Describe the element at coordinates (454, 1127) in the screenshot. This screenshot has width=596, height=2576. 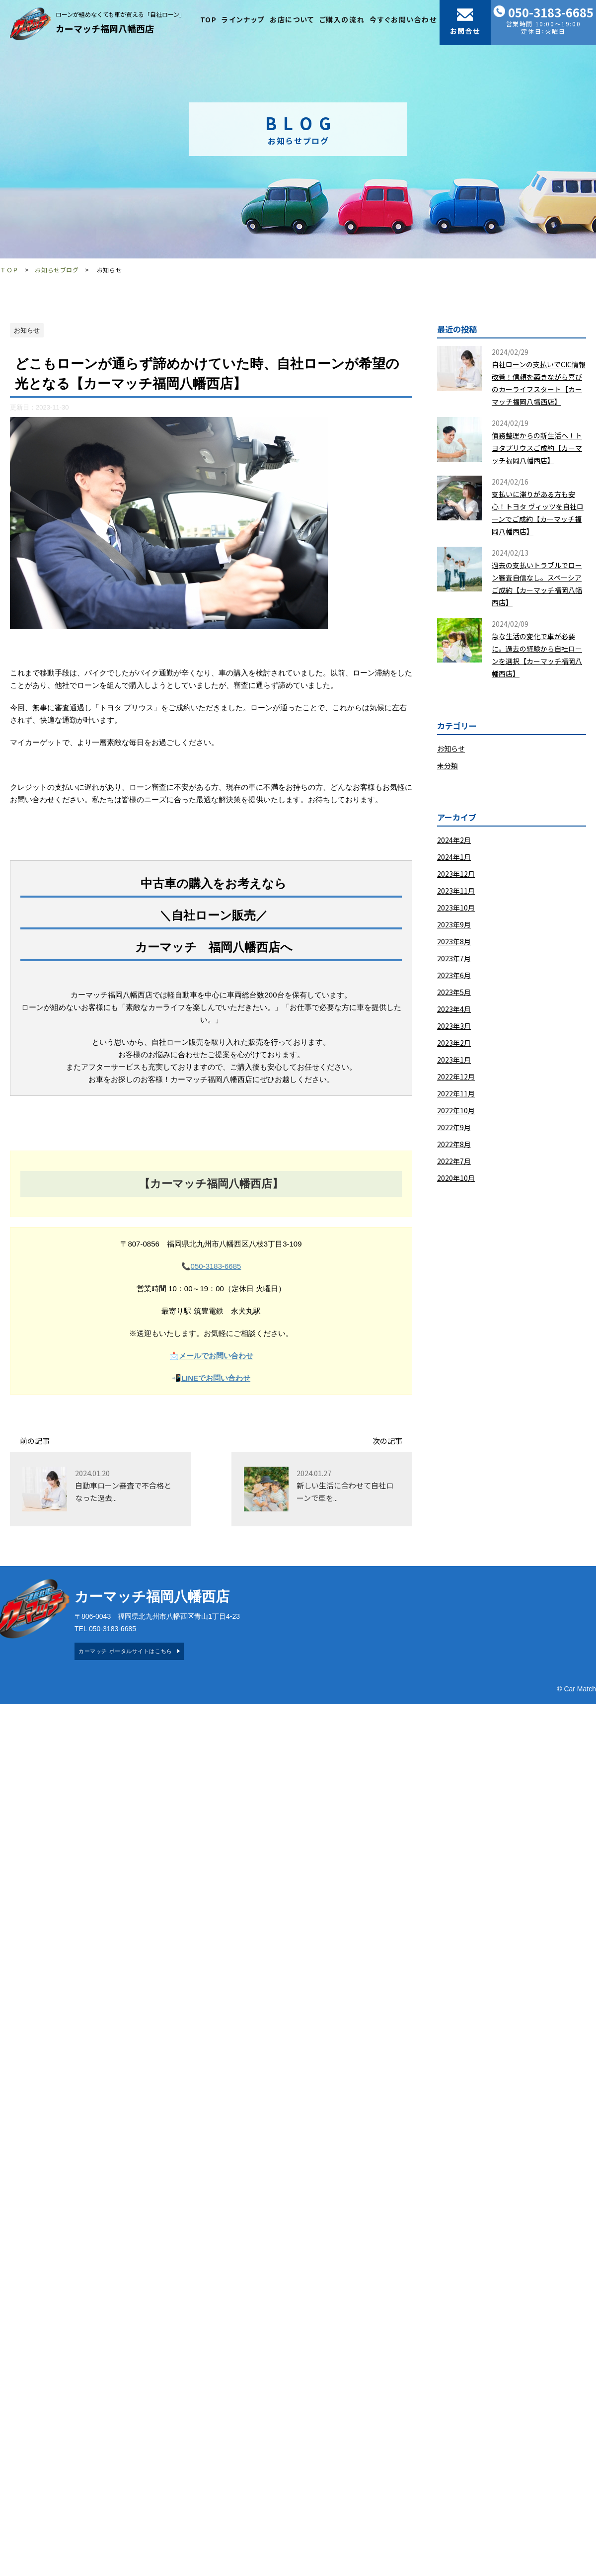
I see `2022年9月` at that location.